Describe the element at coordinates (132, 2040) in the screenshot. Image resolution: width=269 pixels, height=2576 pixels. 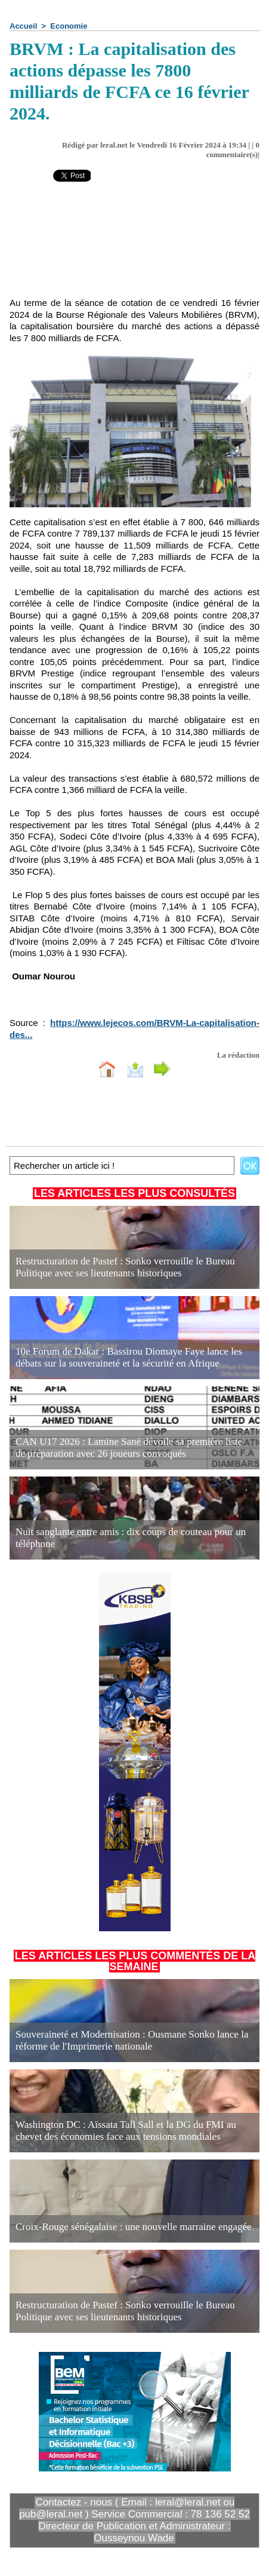
I see `Souveraineté et Modernisation : Ousmane Sonko lance la réforme de l'Imprimerie nationale` at that location.